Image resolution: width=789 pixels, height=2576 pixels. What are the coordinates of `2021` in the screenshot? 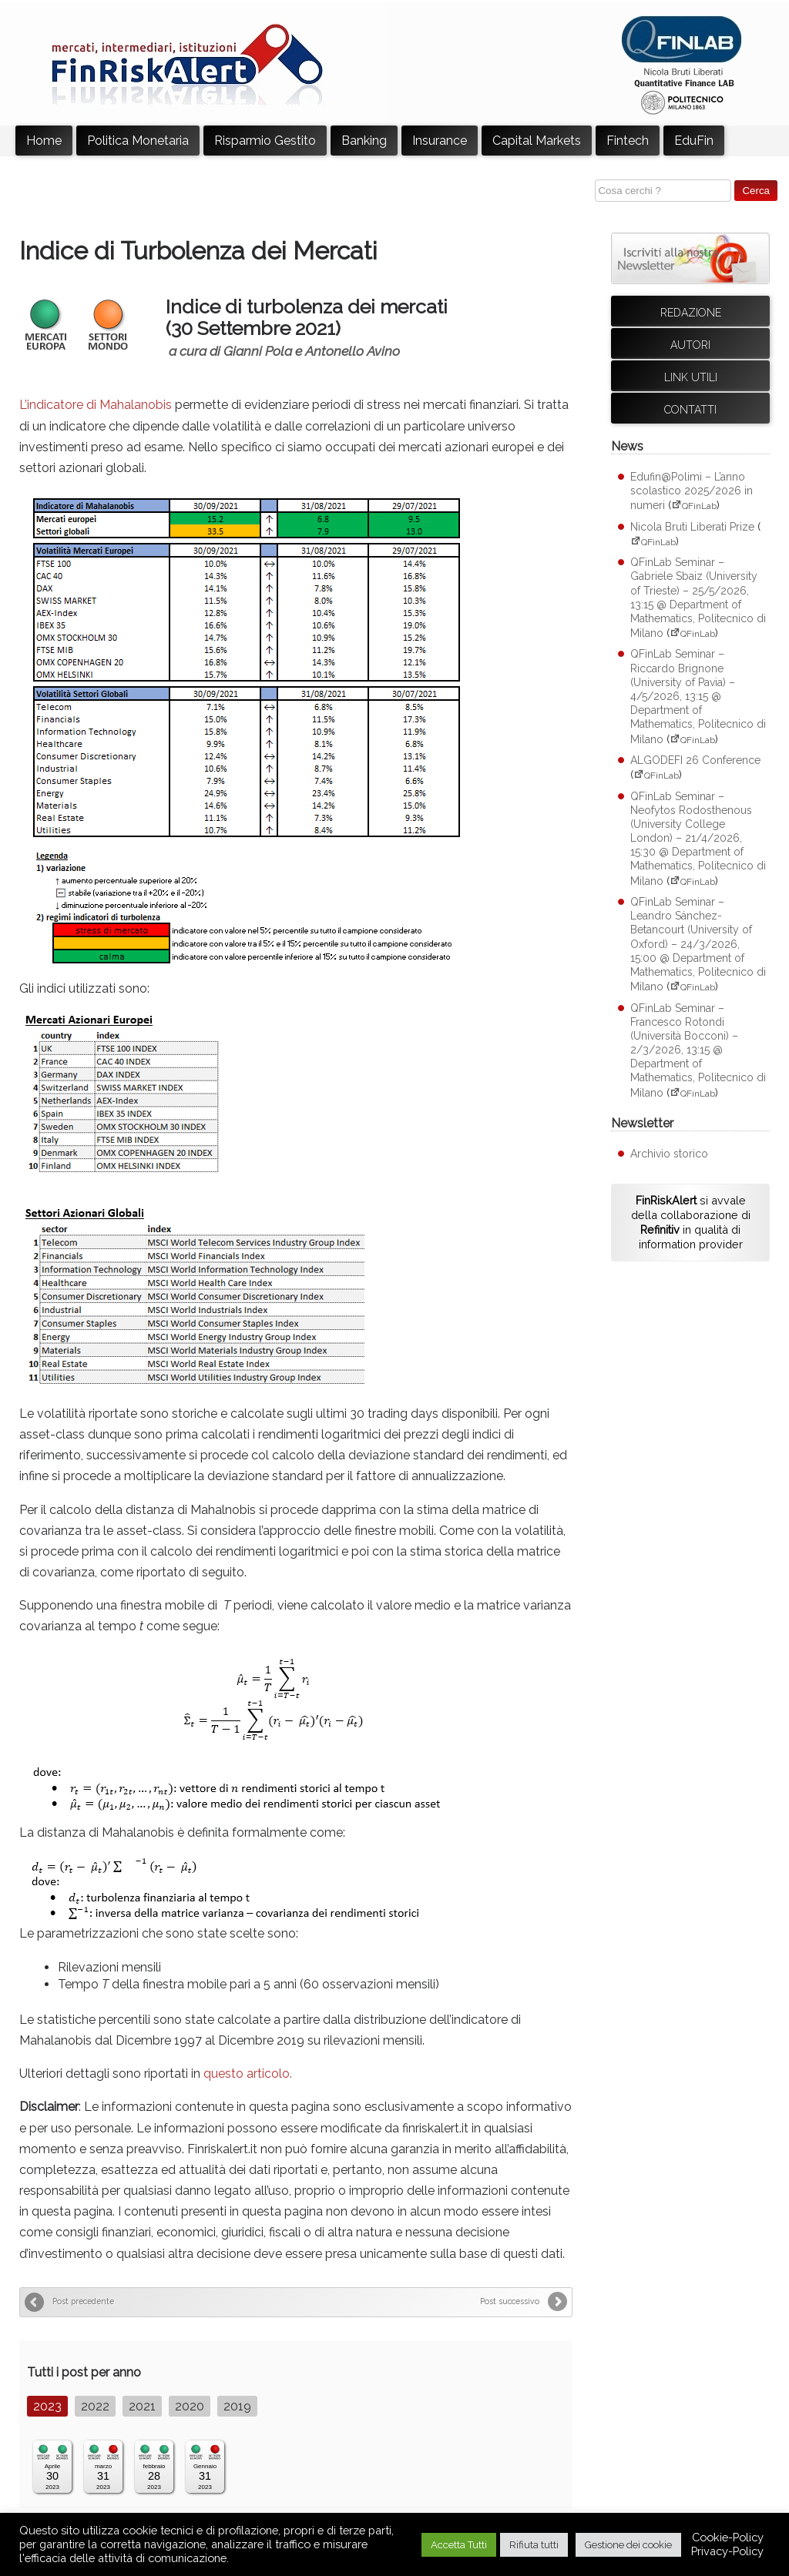 It's located at (142, 2406).